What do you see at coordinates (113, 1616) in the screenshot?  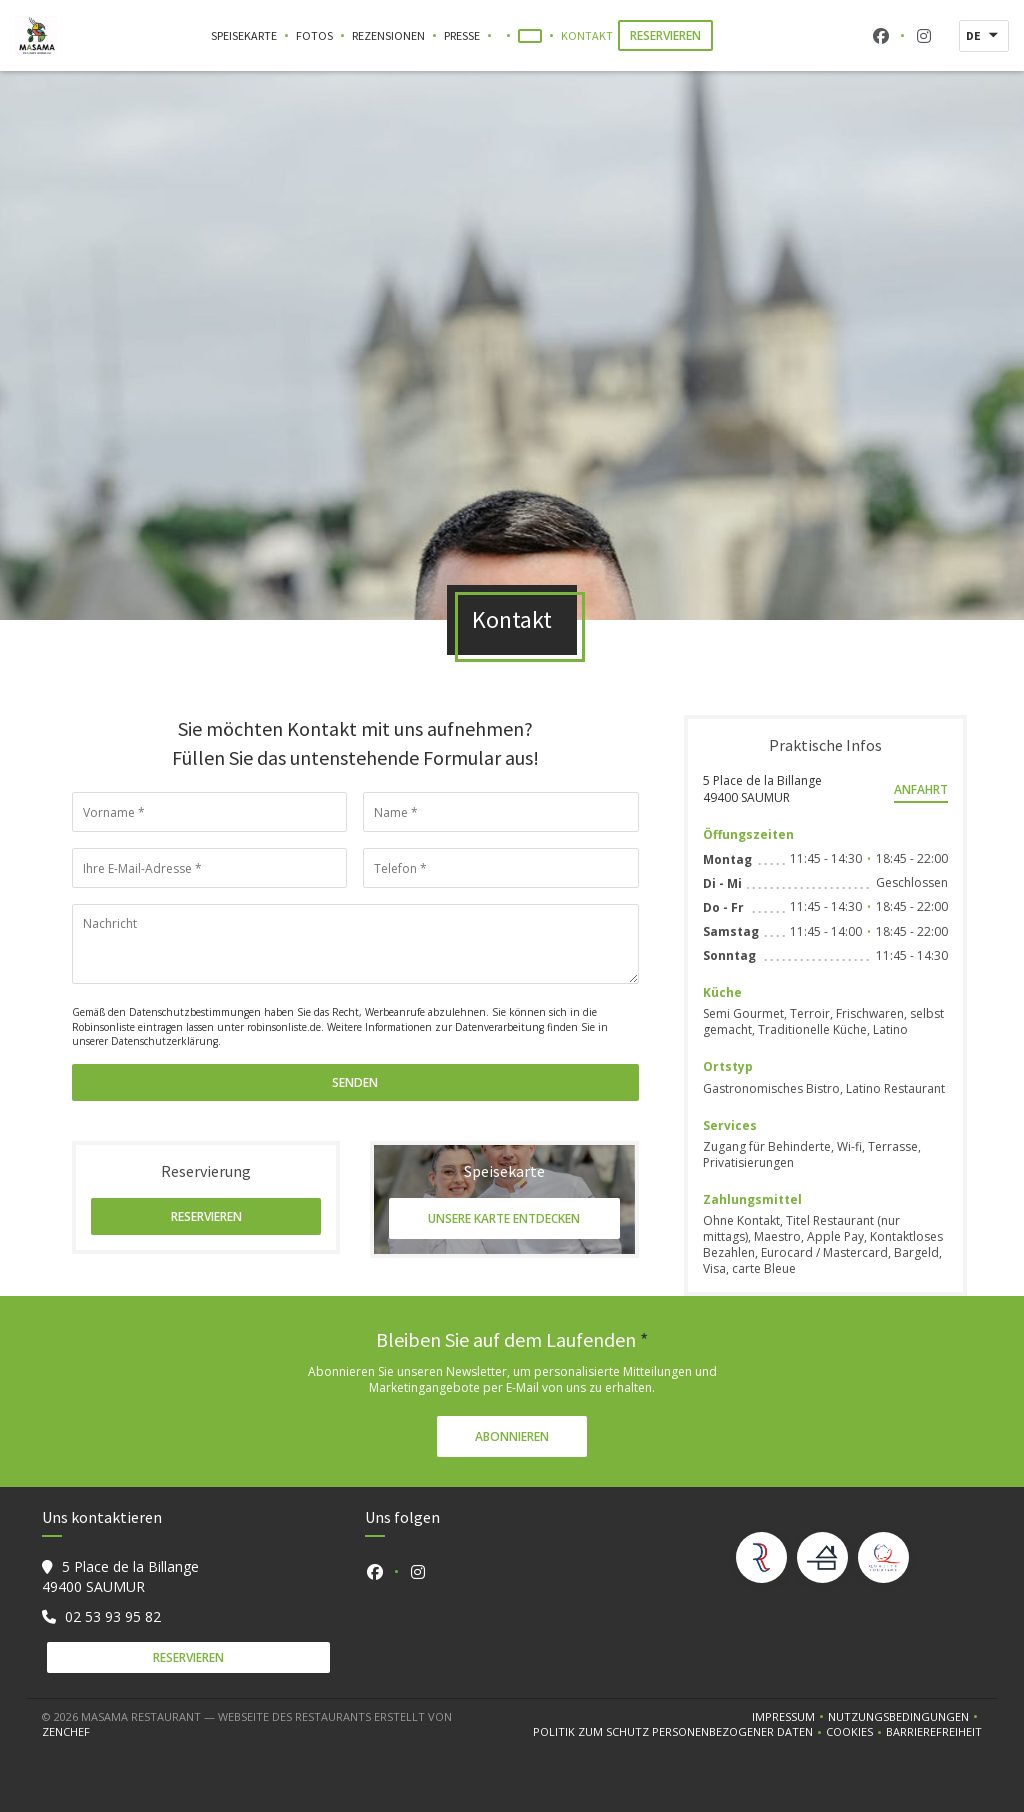 I see `02 53 93 95 82` at bounding box center [113, 1616].